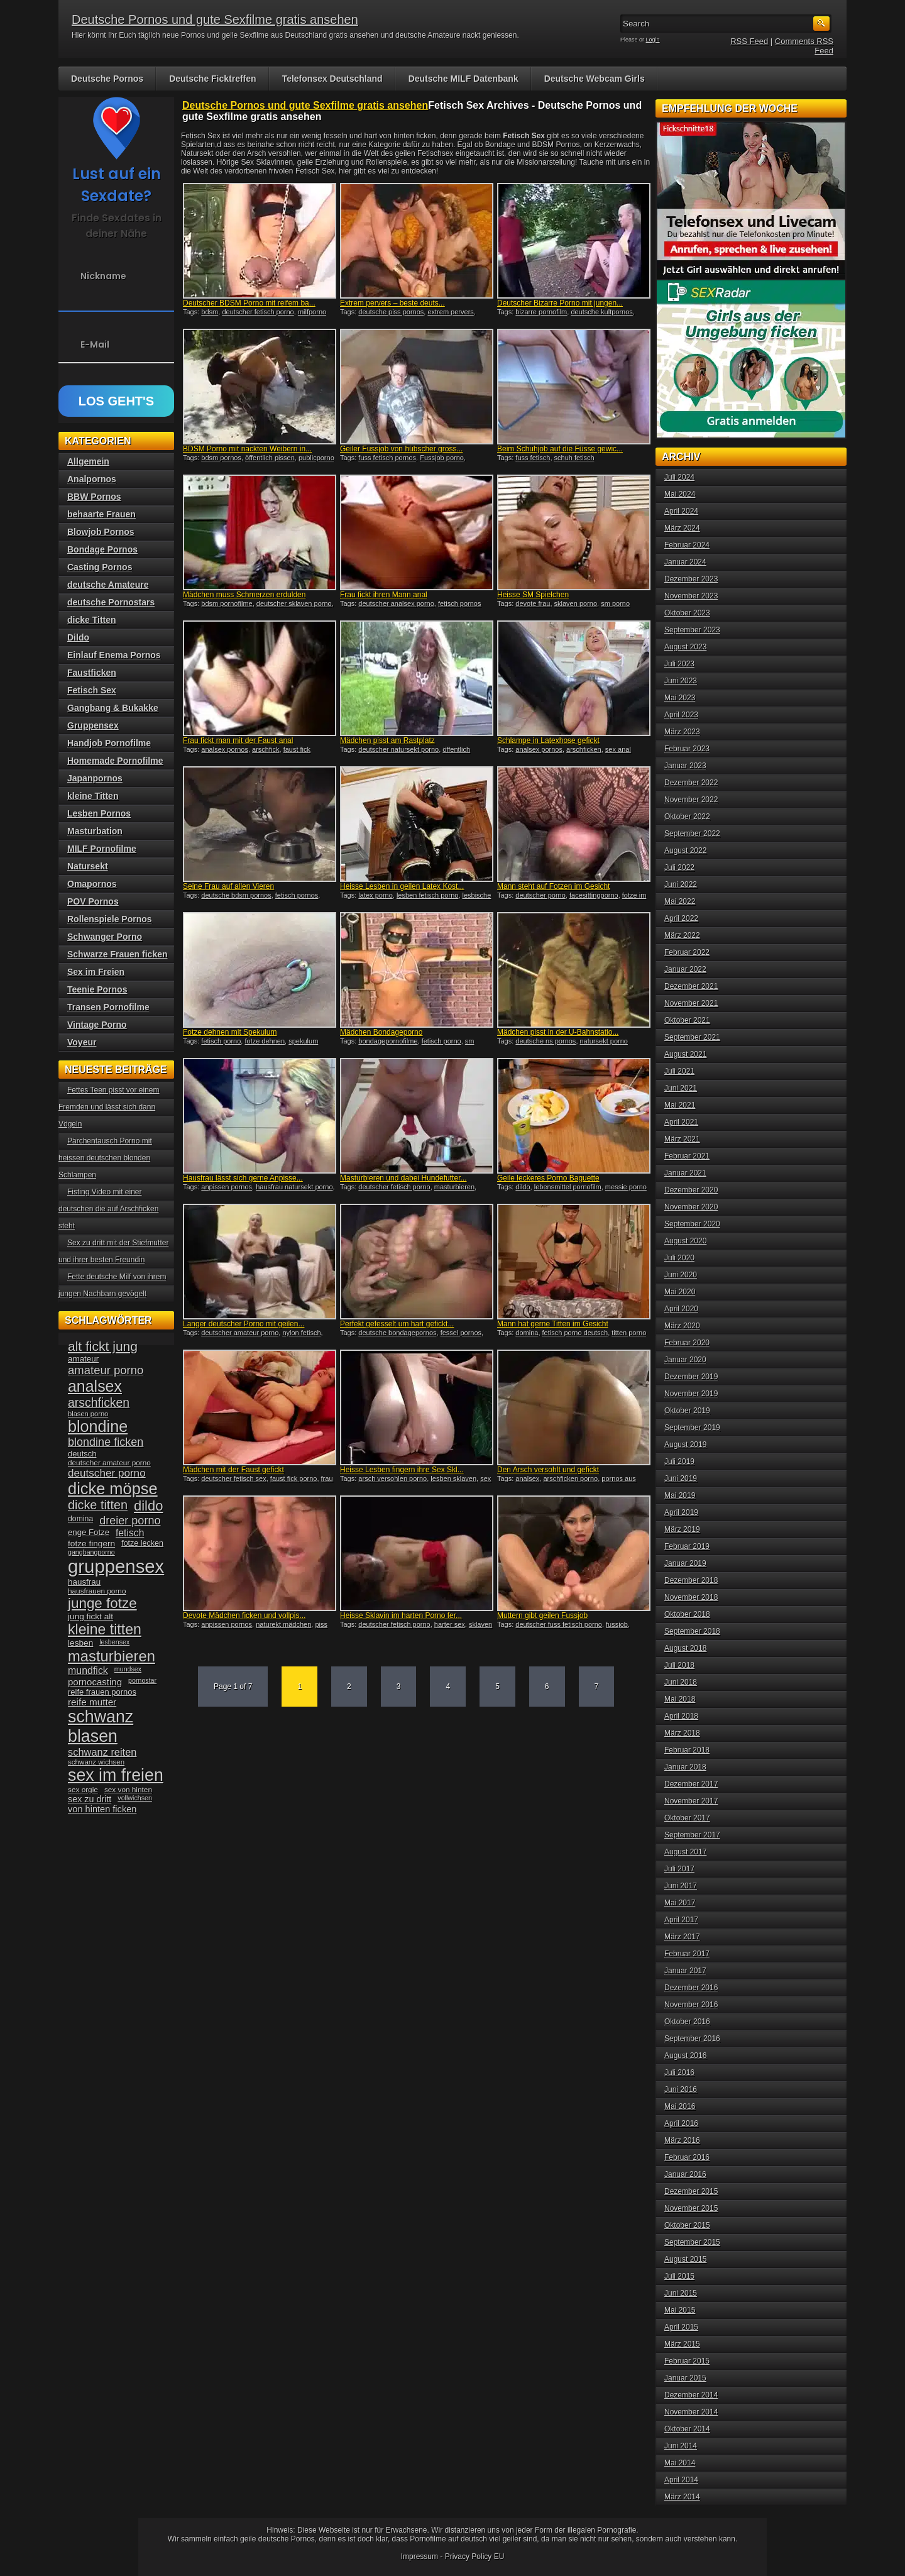  Describe the element at coordinates (576, 603) in the screenshot. I see `sklaven porno` at that location.